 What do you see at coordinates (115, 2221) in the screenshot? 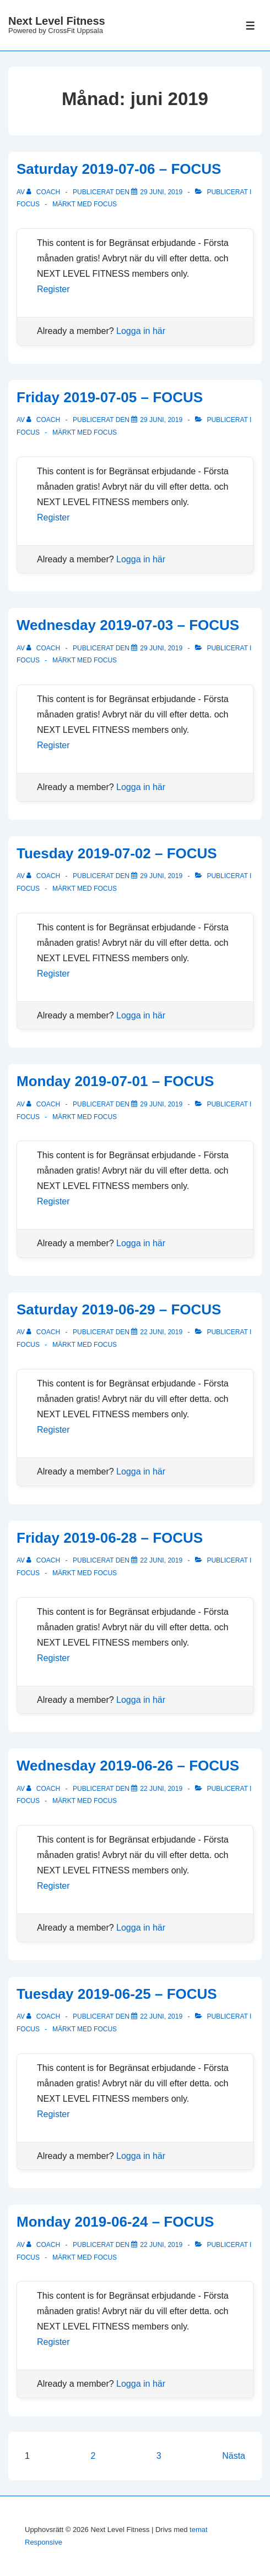
I see `Monday 2019-06-24 – FOCUS` at bounding box center [115, 2221].